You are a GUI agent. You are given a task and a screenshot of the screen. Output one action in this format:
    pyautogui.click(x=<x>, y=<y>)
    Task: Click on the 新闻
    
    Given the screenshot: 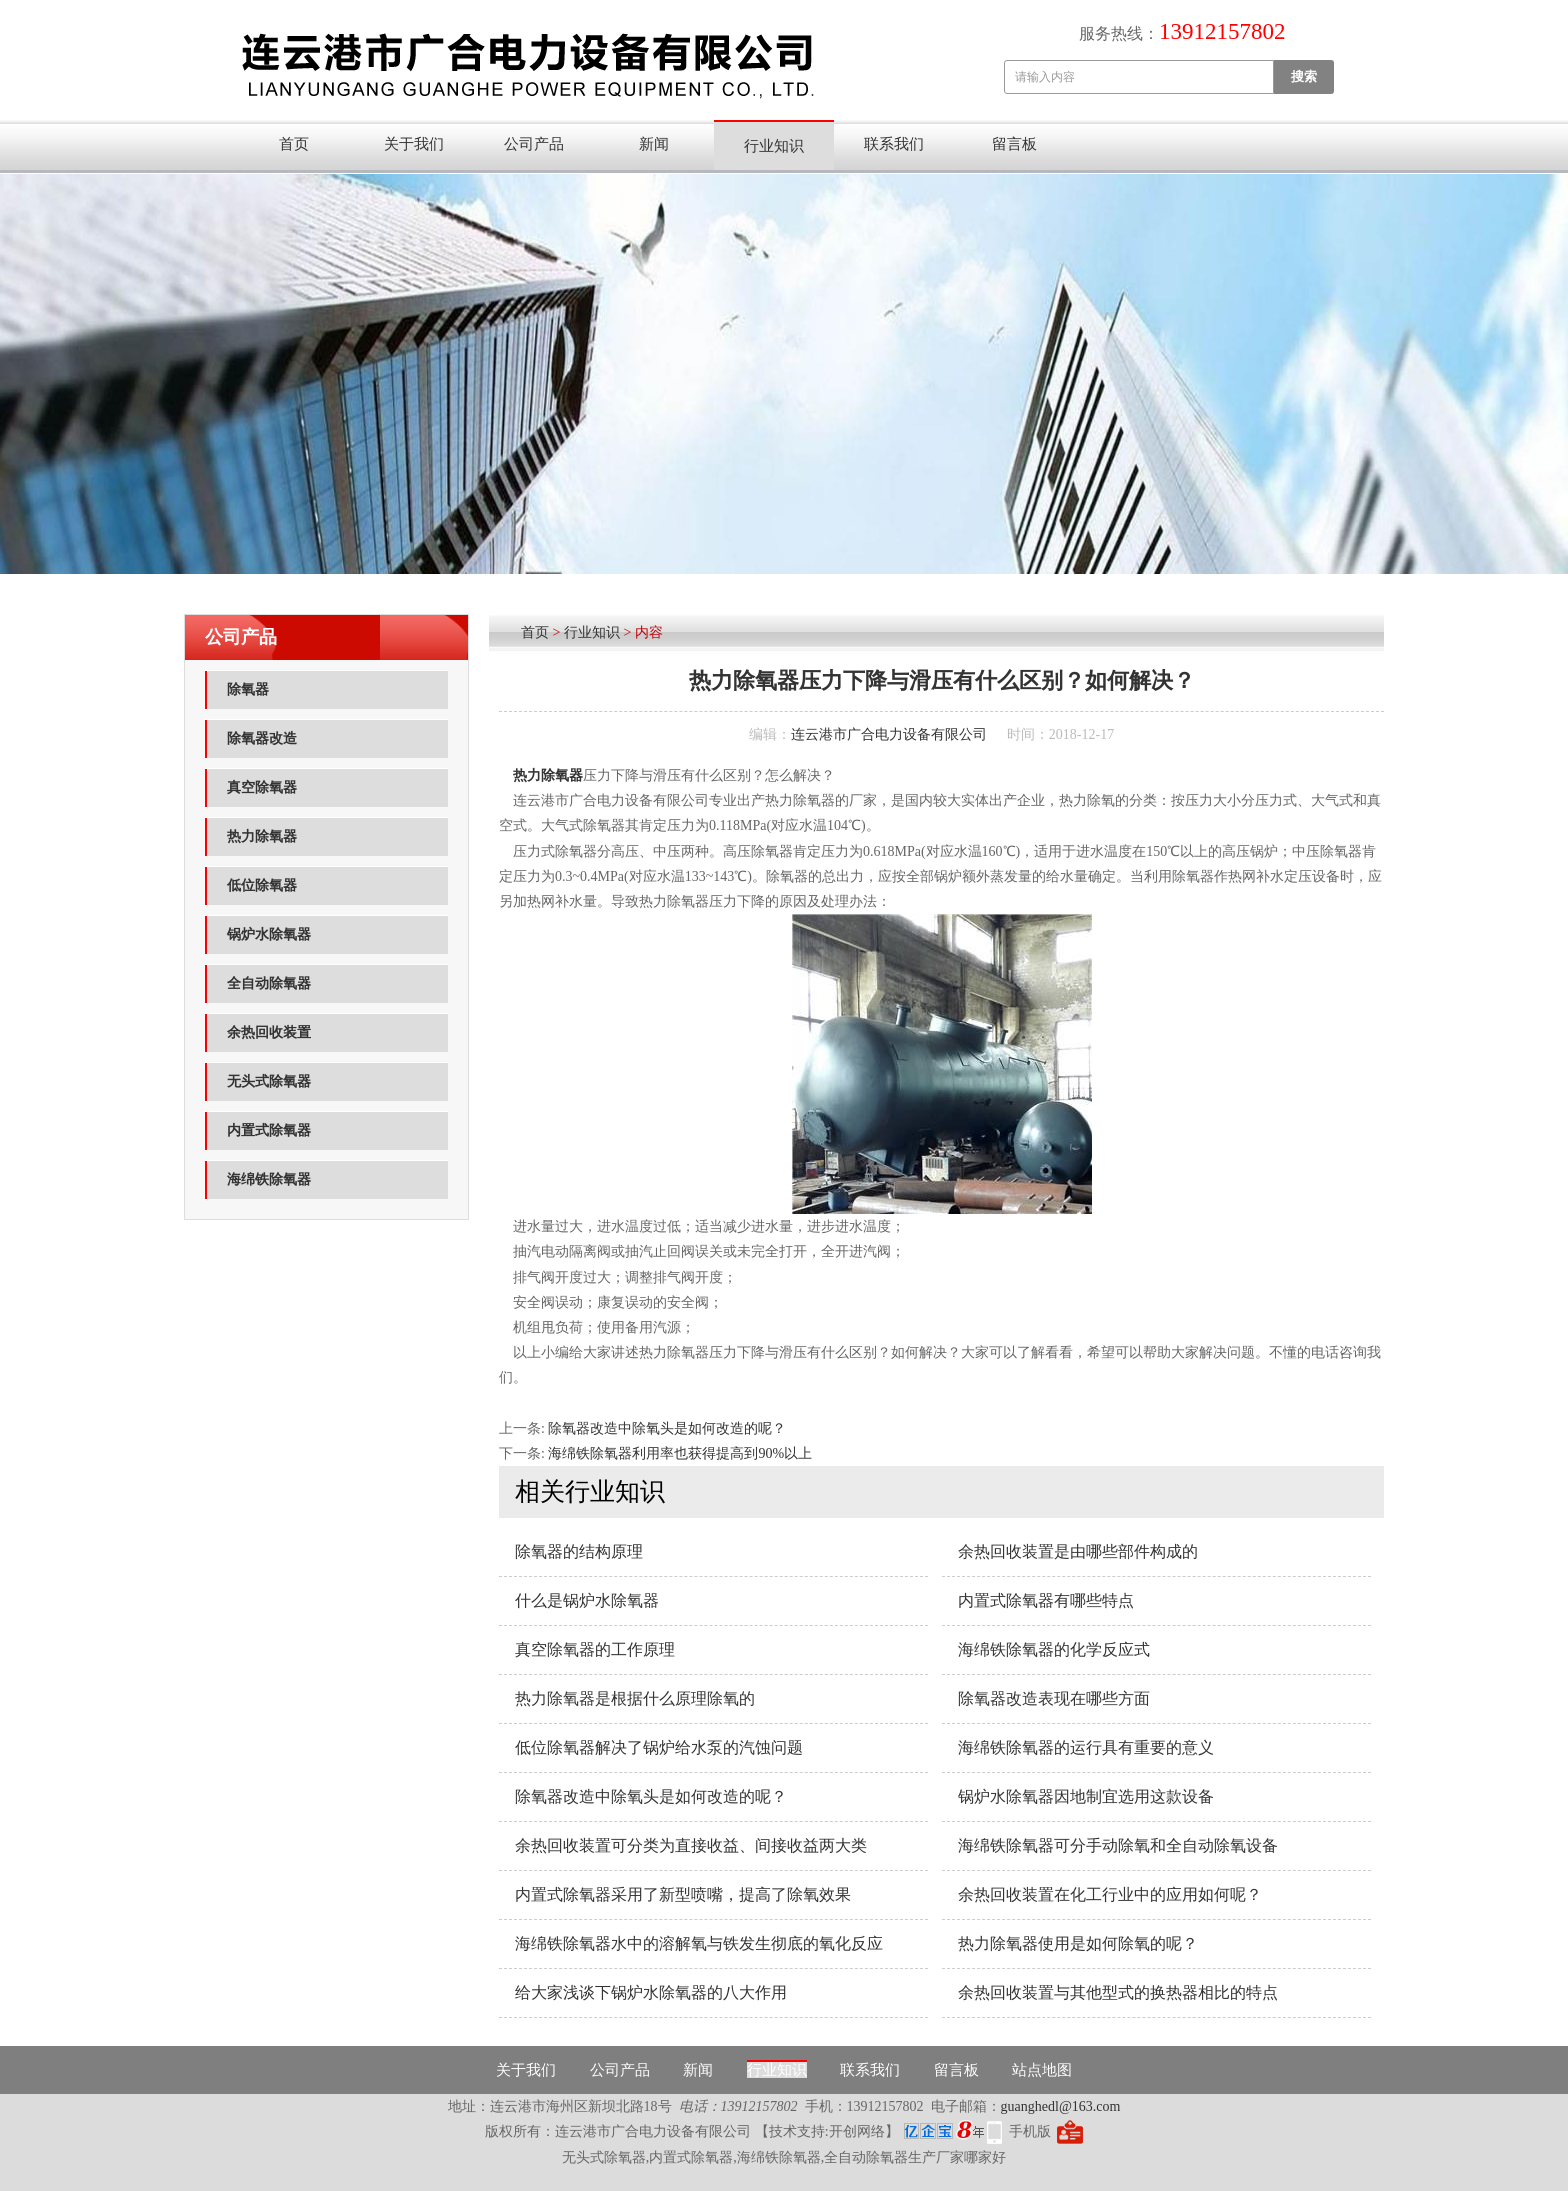 What is the action you would take?
    pyautogui.click(x=654, y=144)
    